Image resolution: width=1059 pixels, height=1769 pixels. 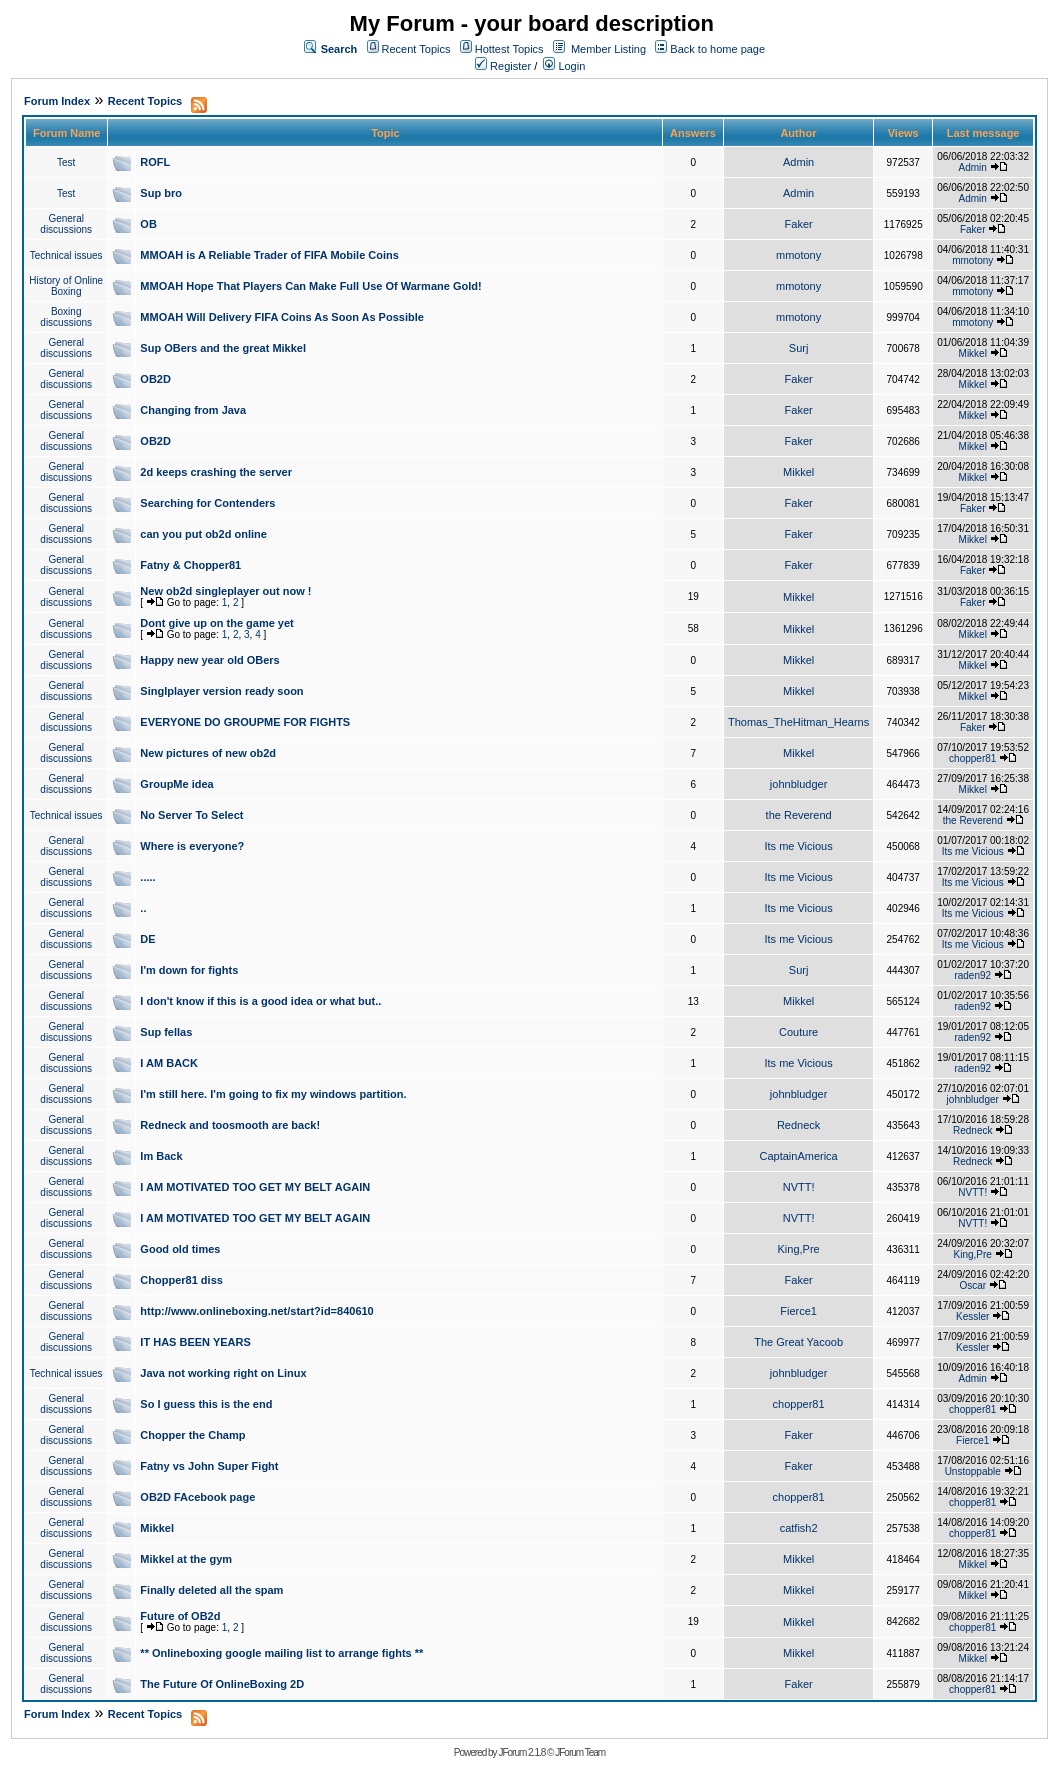 What do you see at coordinates (416, 49) in the screenshot?
I see `Recent Topics` at bounding box center [416, 49].